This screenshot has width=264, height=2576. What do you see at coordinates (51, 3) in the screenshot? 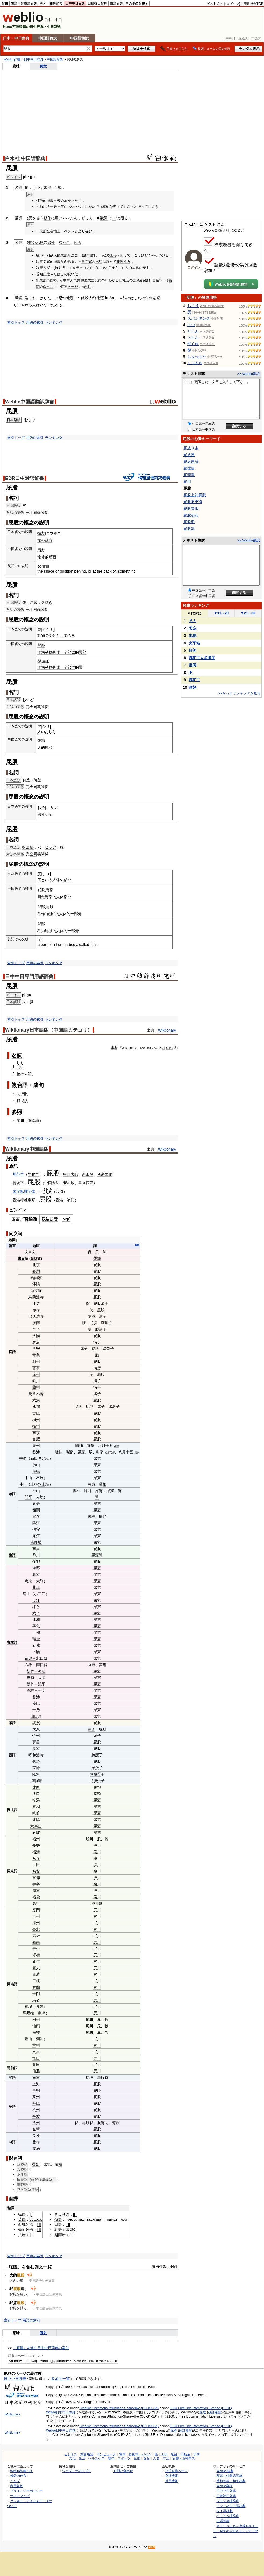
I see `英和・和英辞典` at bounding box center [51, 3].